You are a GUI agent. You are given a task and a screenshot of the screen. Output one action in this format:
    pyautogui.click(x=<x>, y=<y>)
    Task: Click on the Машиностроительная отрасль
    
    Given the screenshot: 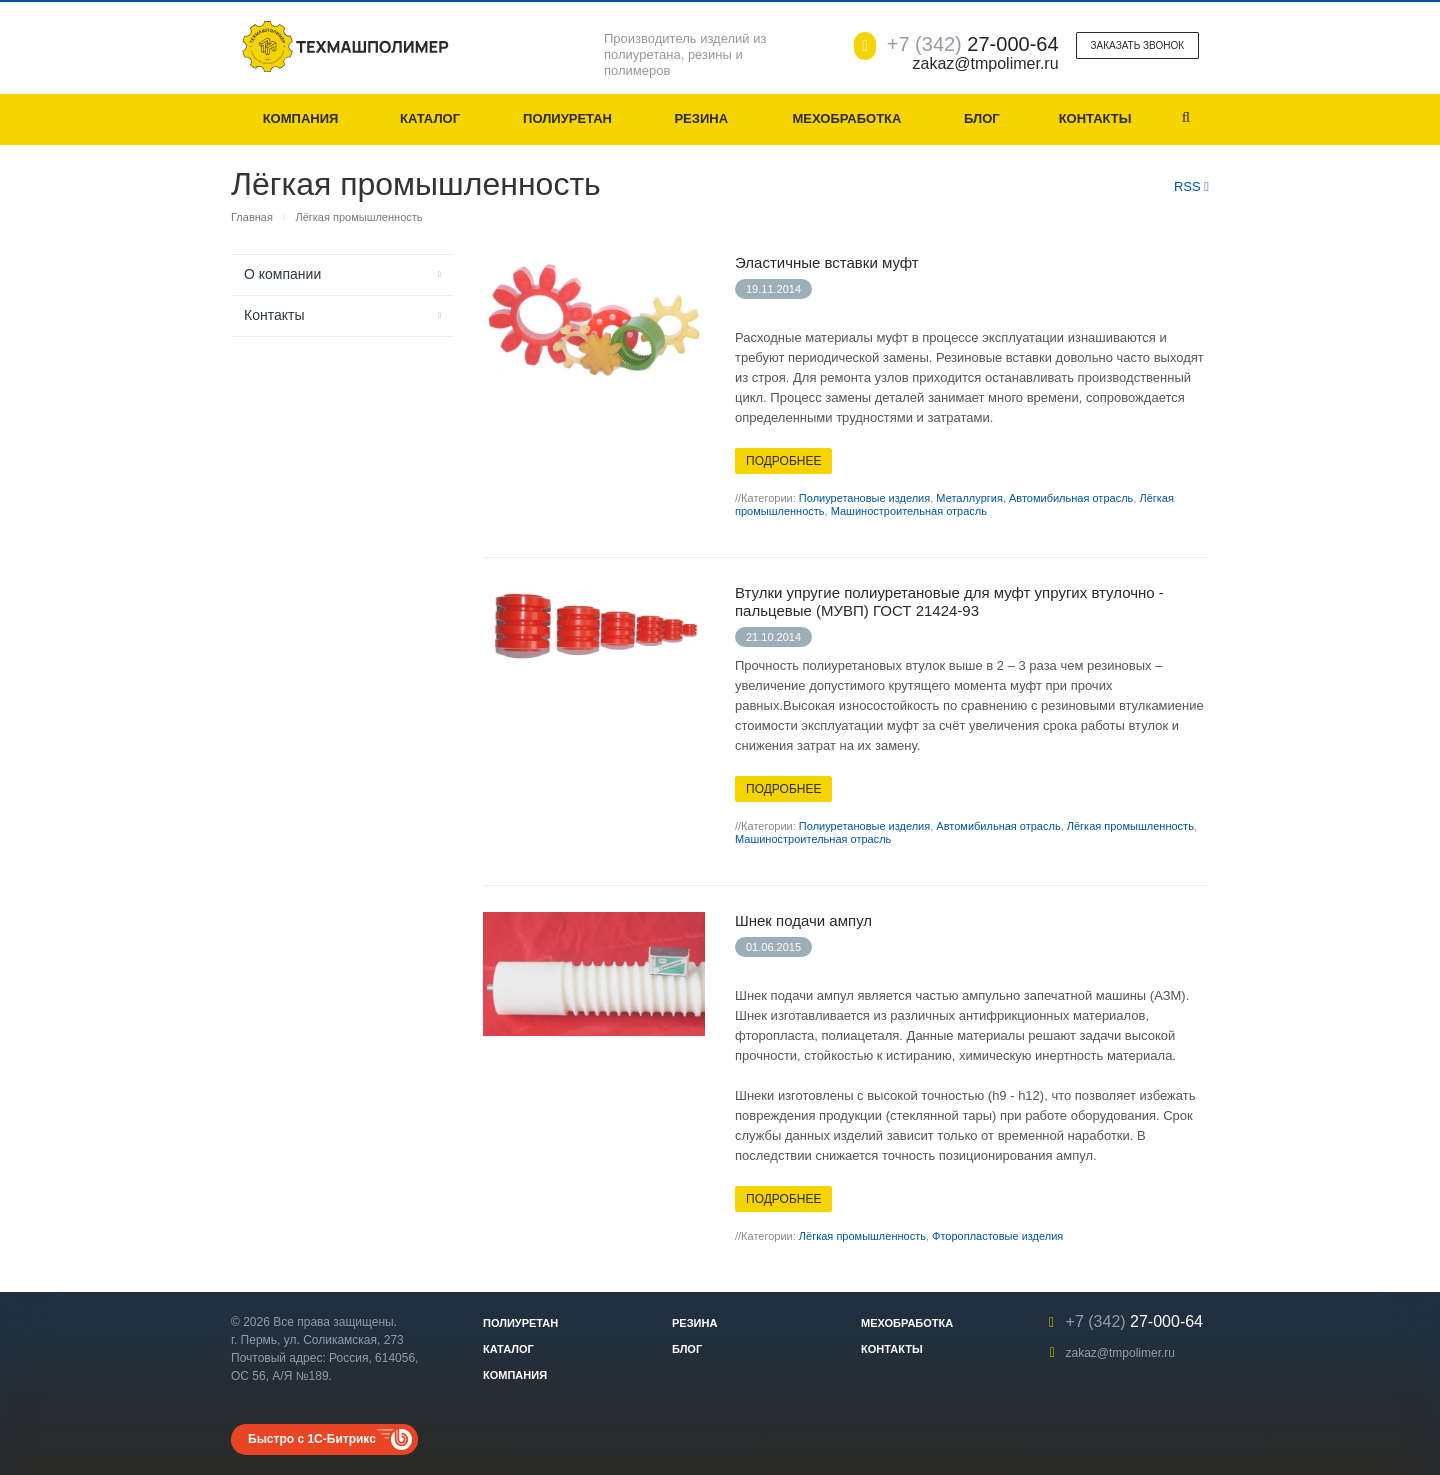 What is the action you would take?
    pyautogui.click(x=909, y=511)
    